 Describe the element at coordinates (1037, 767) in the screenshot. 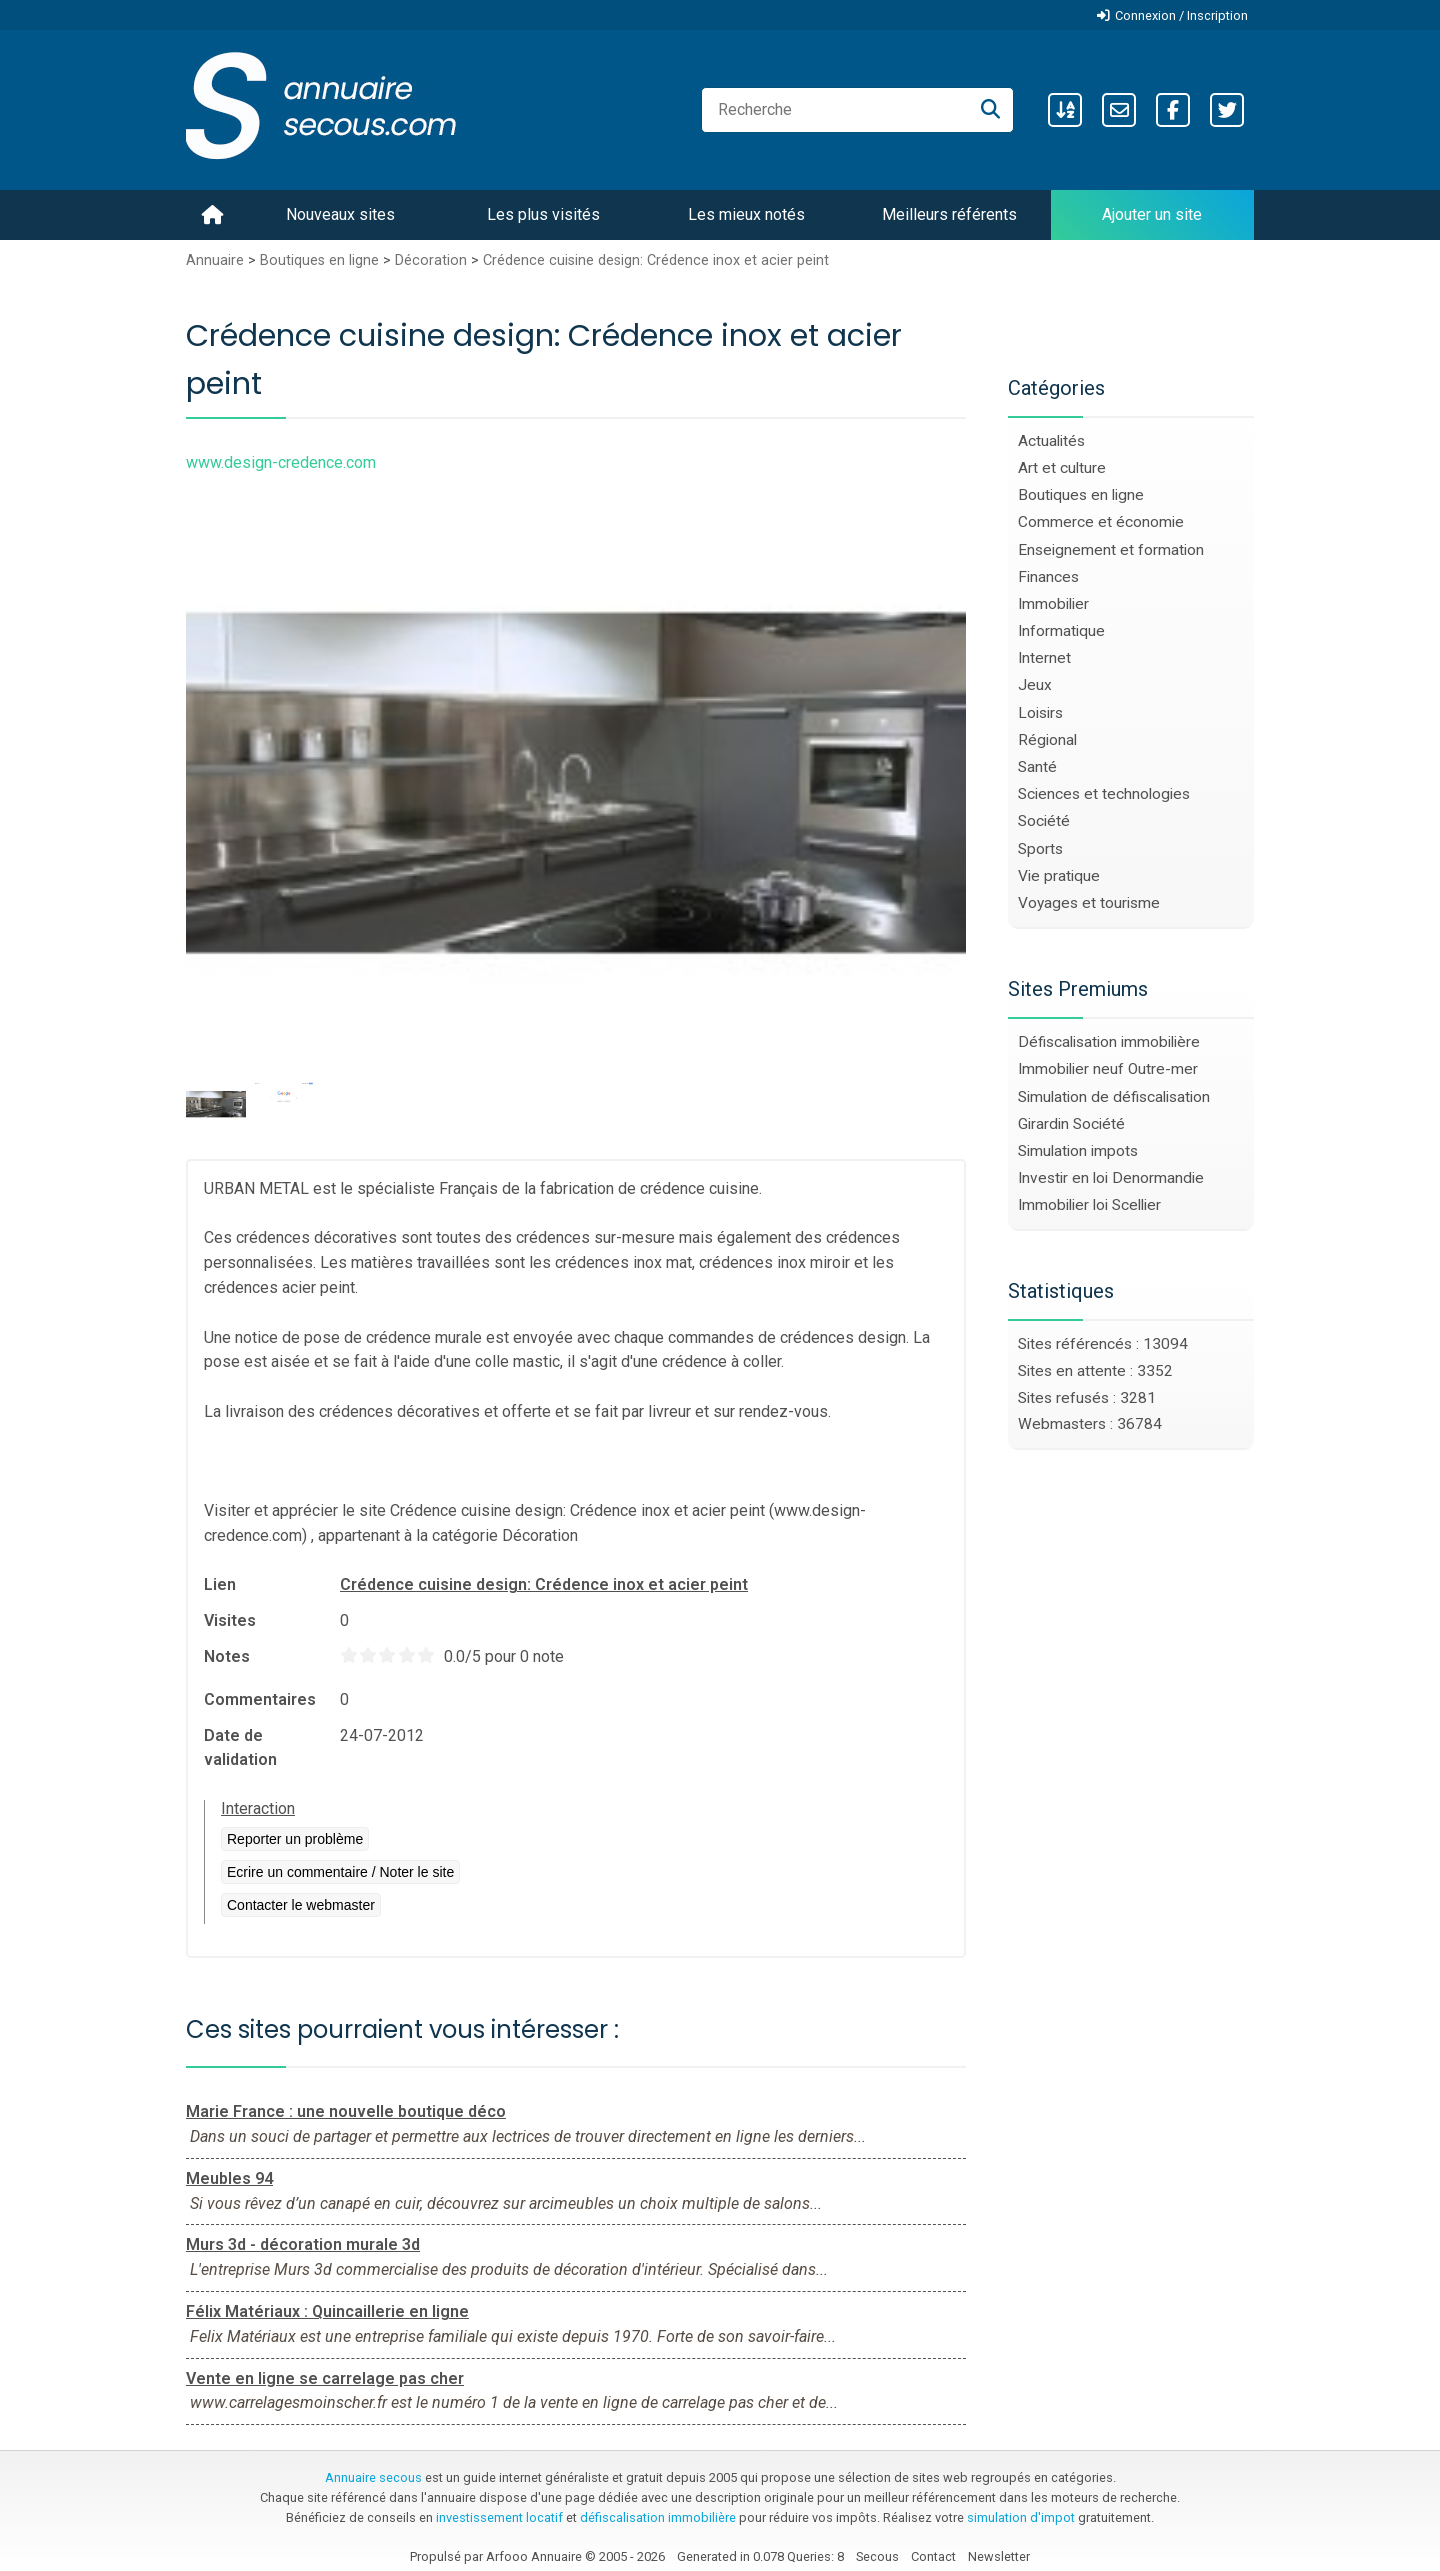

I see `Santé` at that location.